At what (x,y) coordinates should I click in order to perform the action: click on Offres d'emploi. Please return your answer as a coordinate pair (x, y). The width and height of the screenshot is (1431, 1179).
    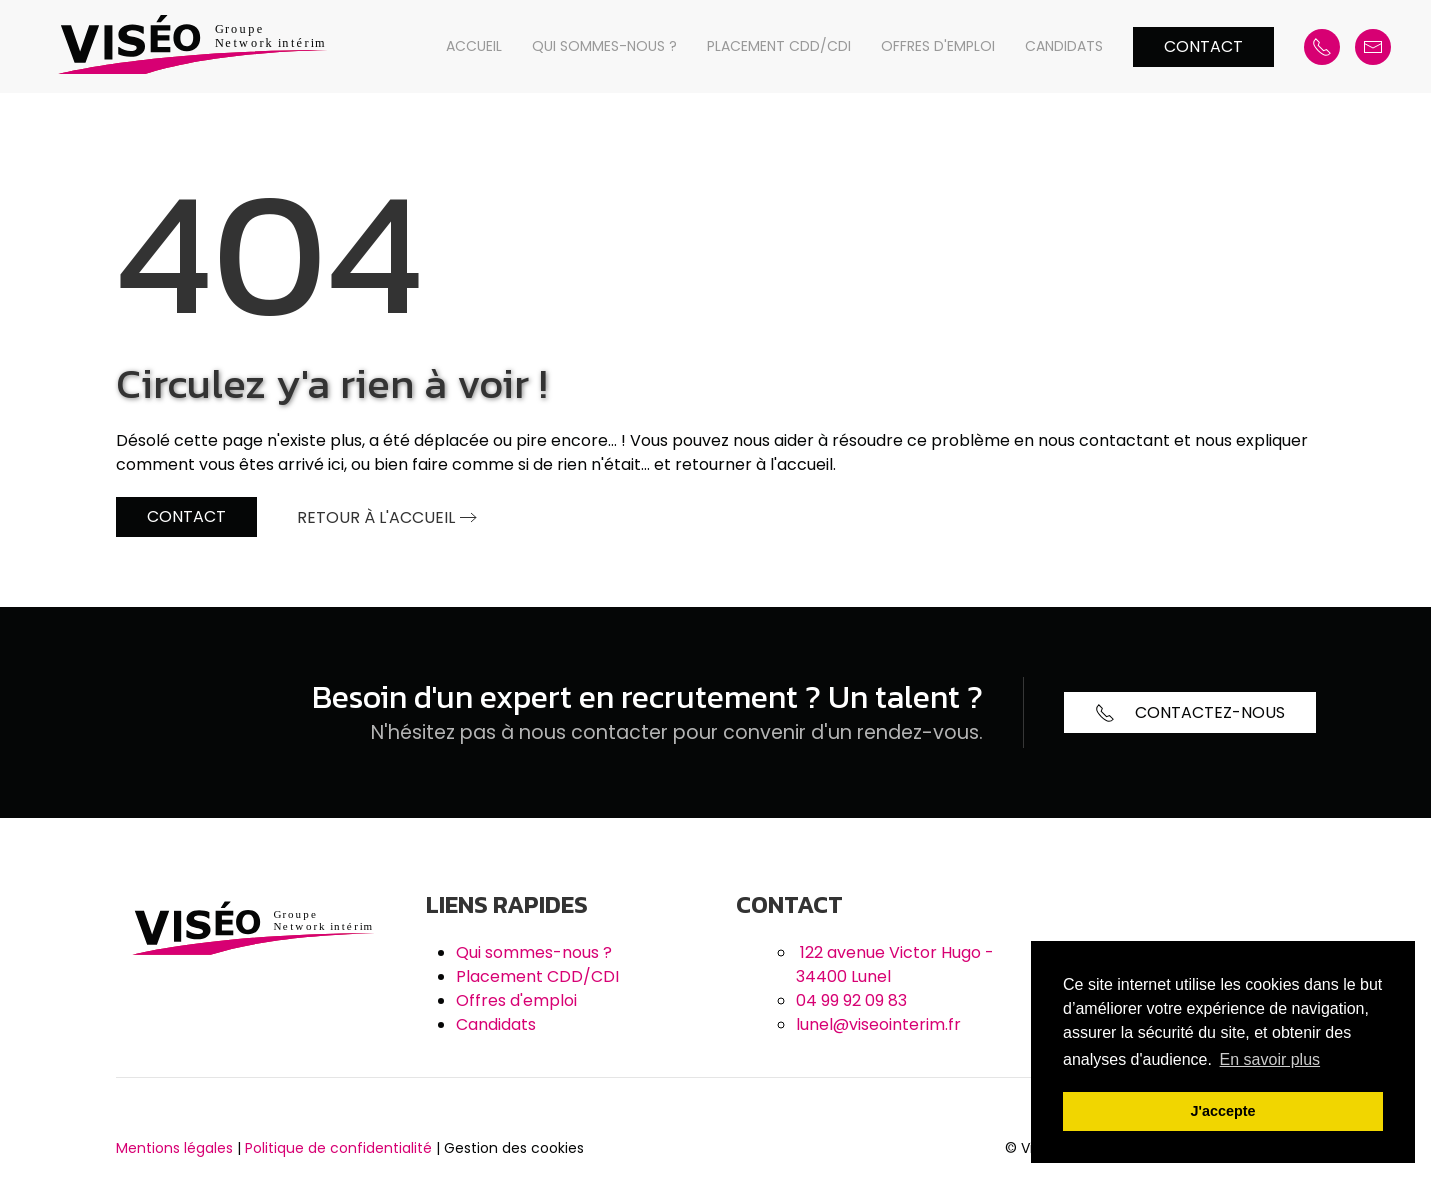
    Looking at the image, I should click on (938, 46).